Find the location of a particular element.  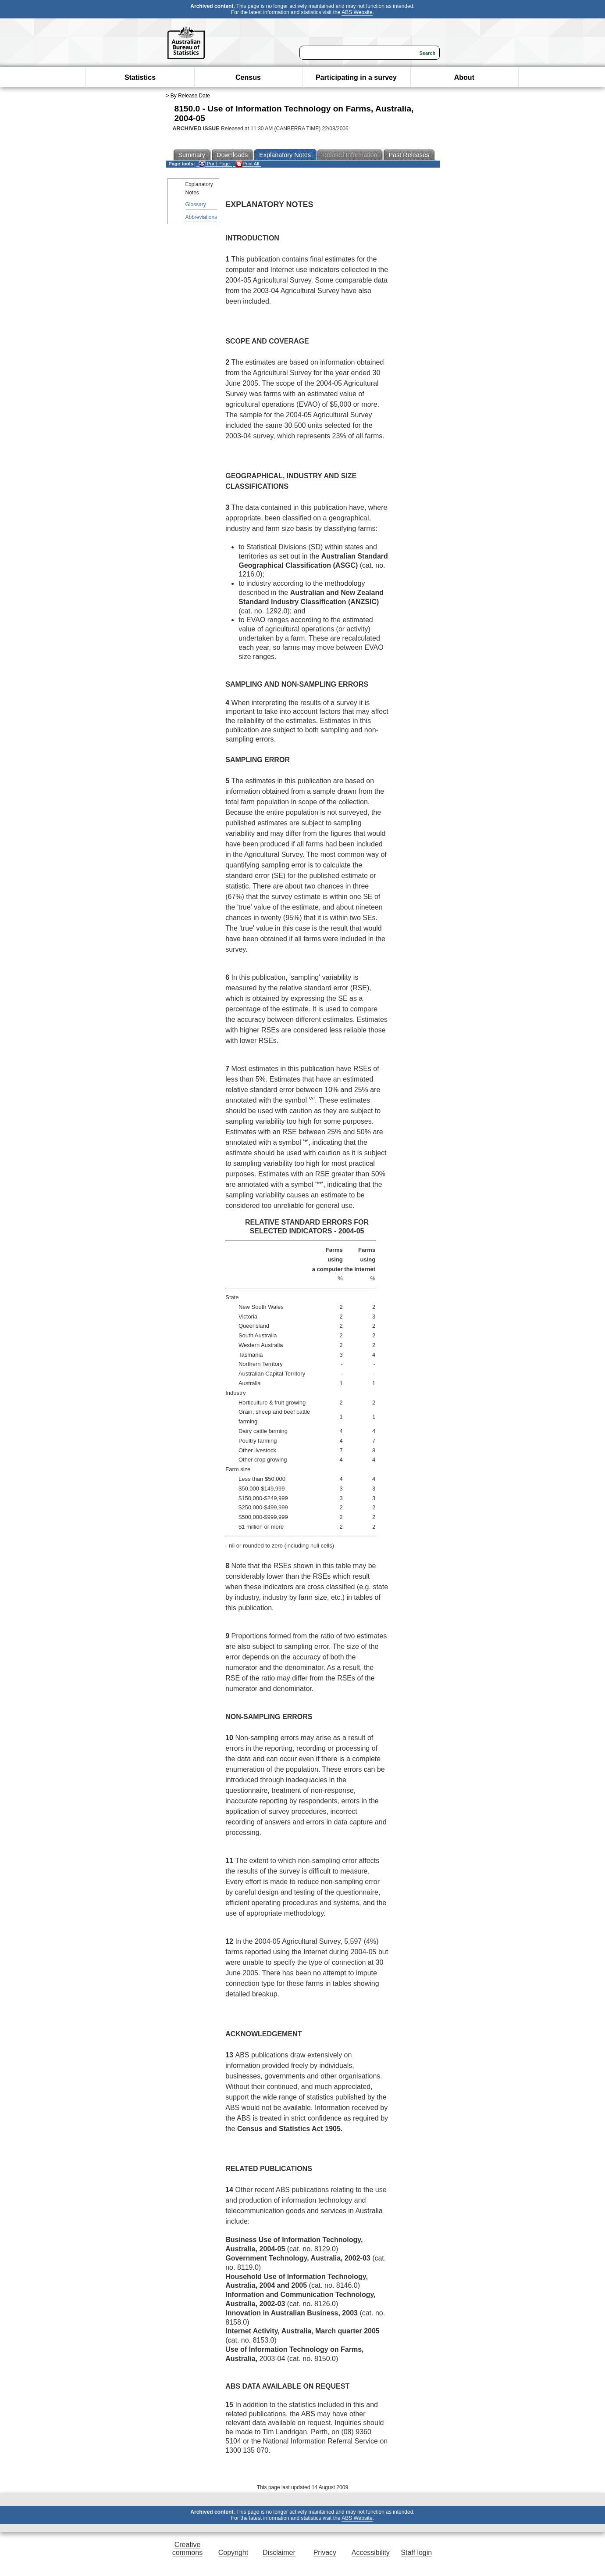

Participating in a survey is located at coordinates (356, 77).